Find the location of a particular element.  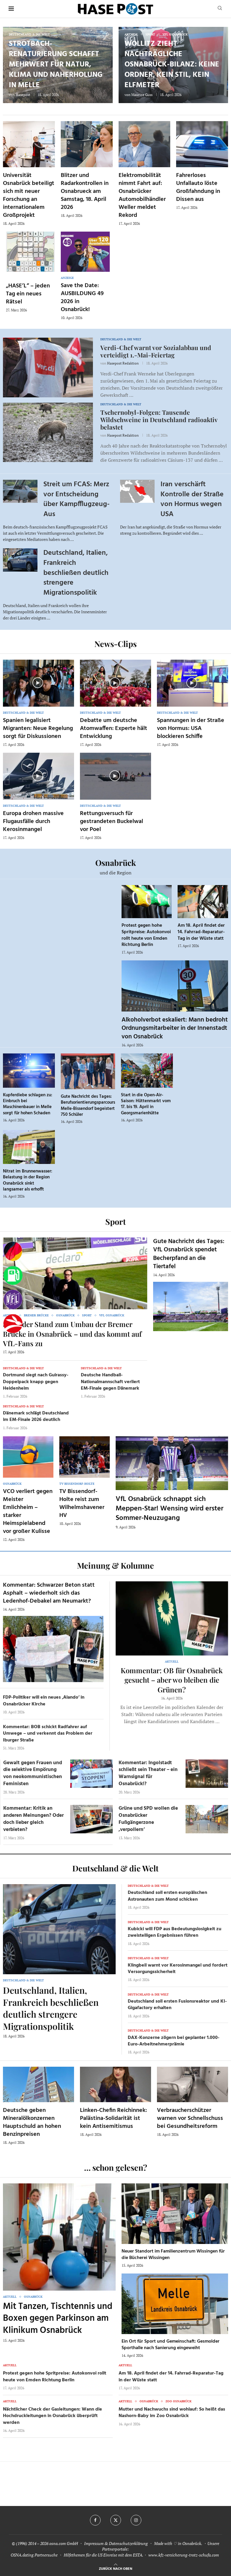

Hilfethemen für die US Einreise mit dem ESTA. is located at coordinates (103, 2555).